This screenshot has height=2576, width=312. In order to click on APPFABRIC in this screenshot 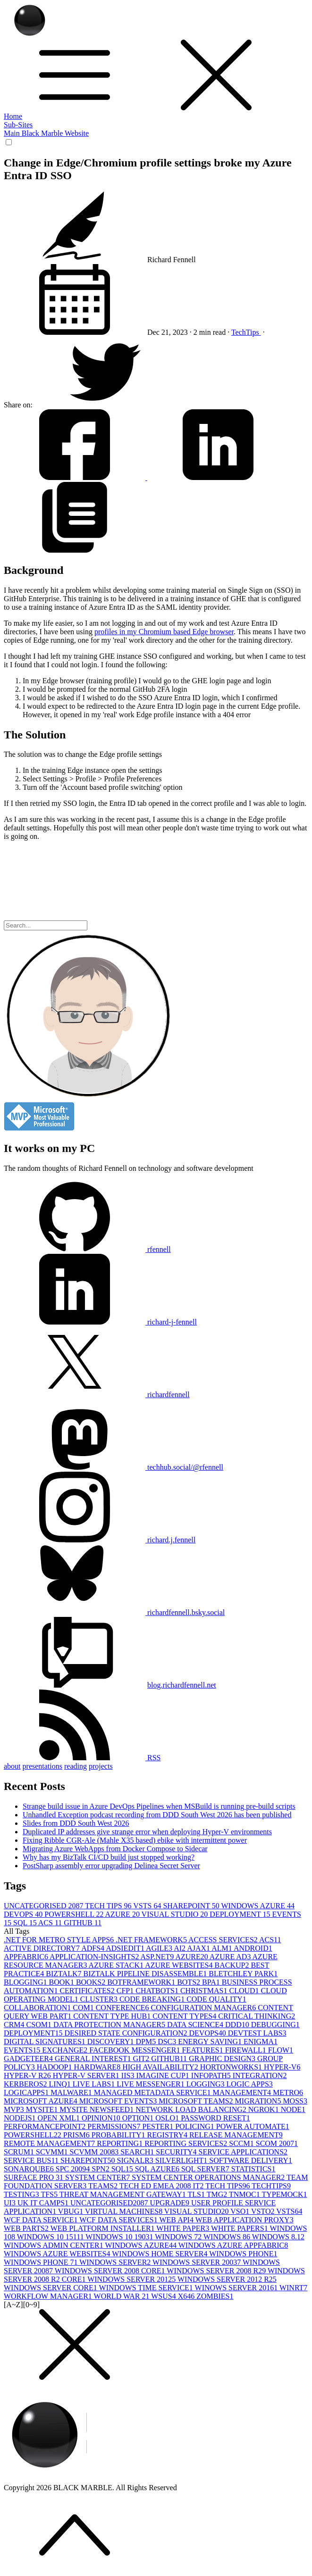, I will do `click(27, 1957)`.